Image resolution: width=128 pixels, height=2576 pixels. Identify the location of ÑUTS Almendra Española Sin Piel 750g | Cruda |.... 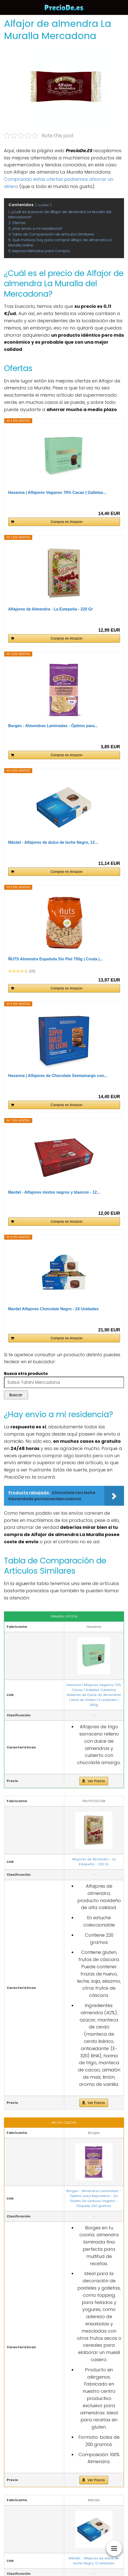
(55, 959).